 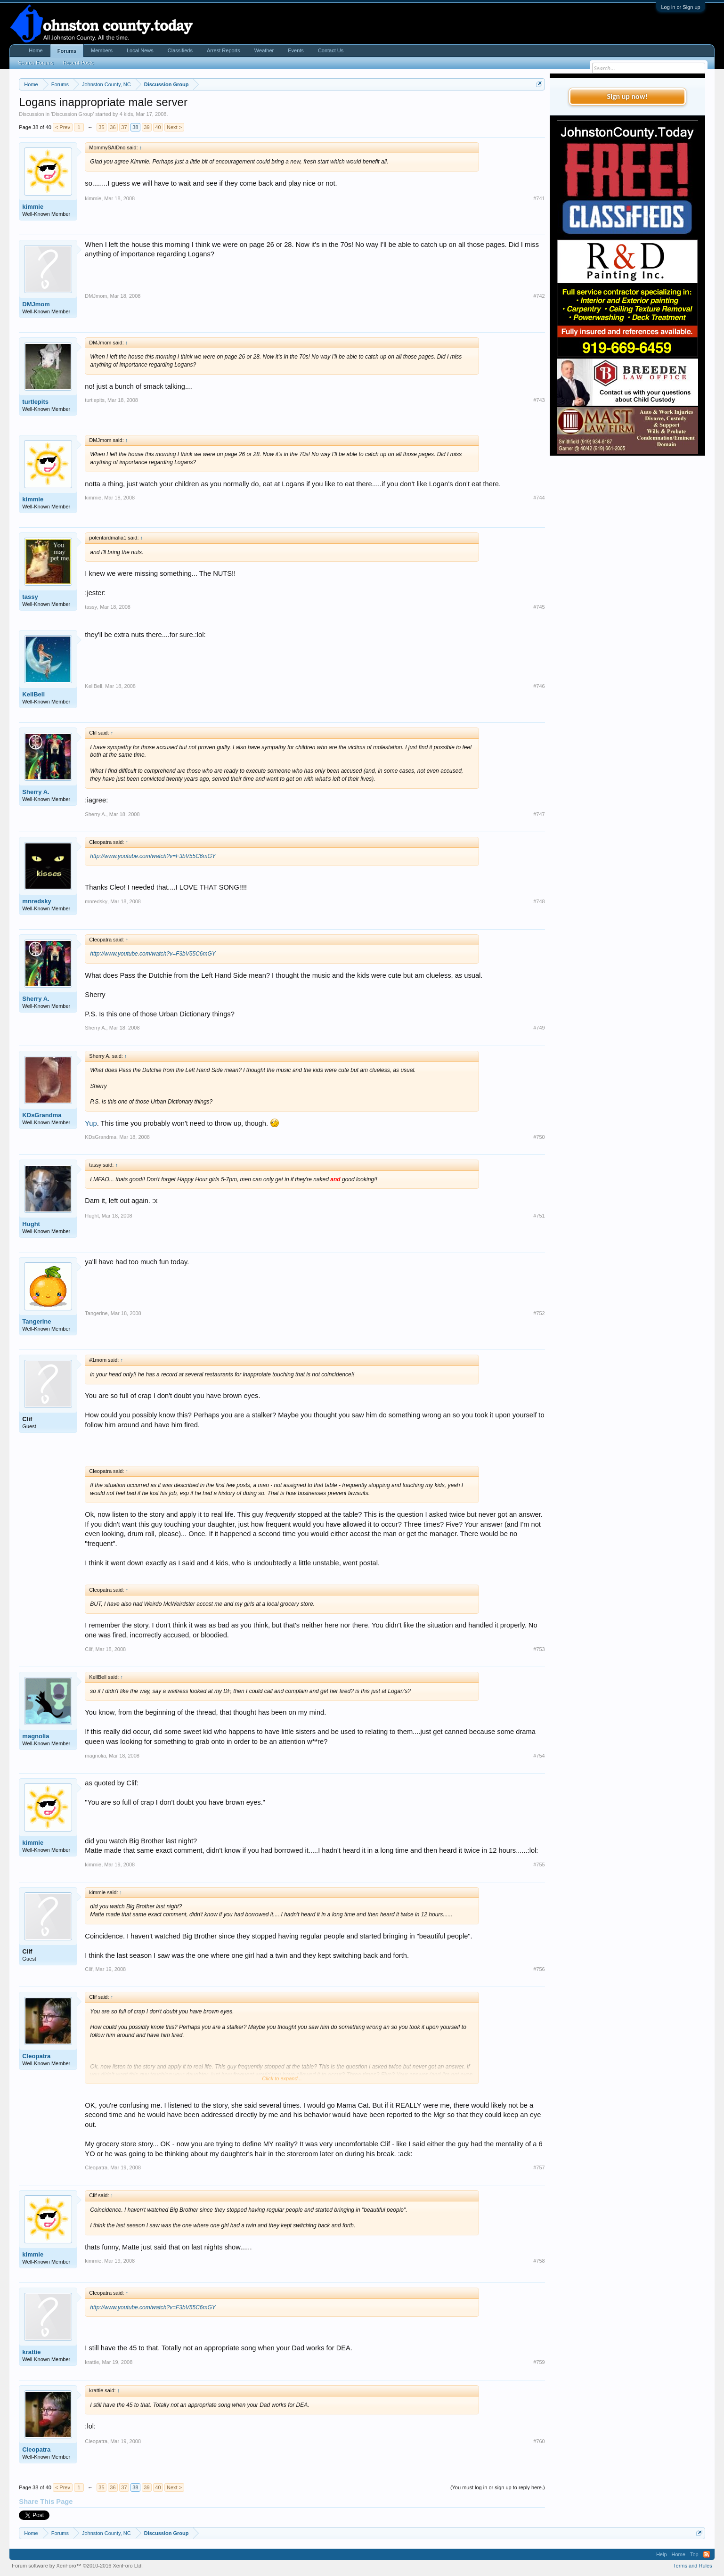 What do you see at coordinates (539, 686) in the screenshot?
I see `#746` at bounding box center [539, 686].